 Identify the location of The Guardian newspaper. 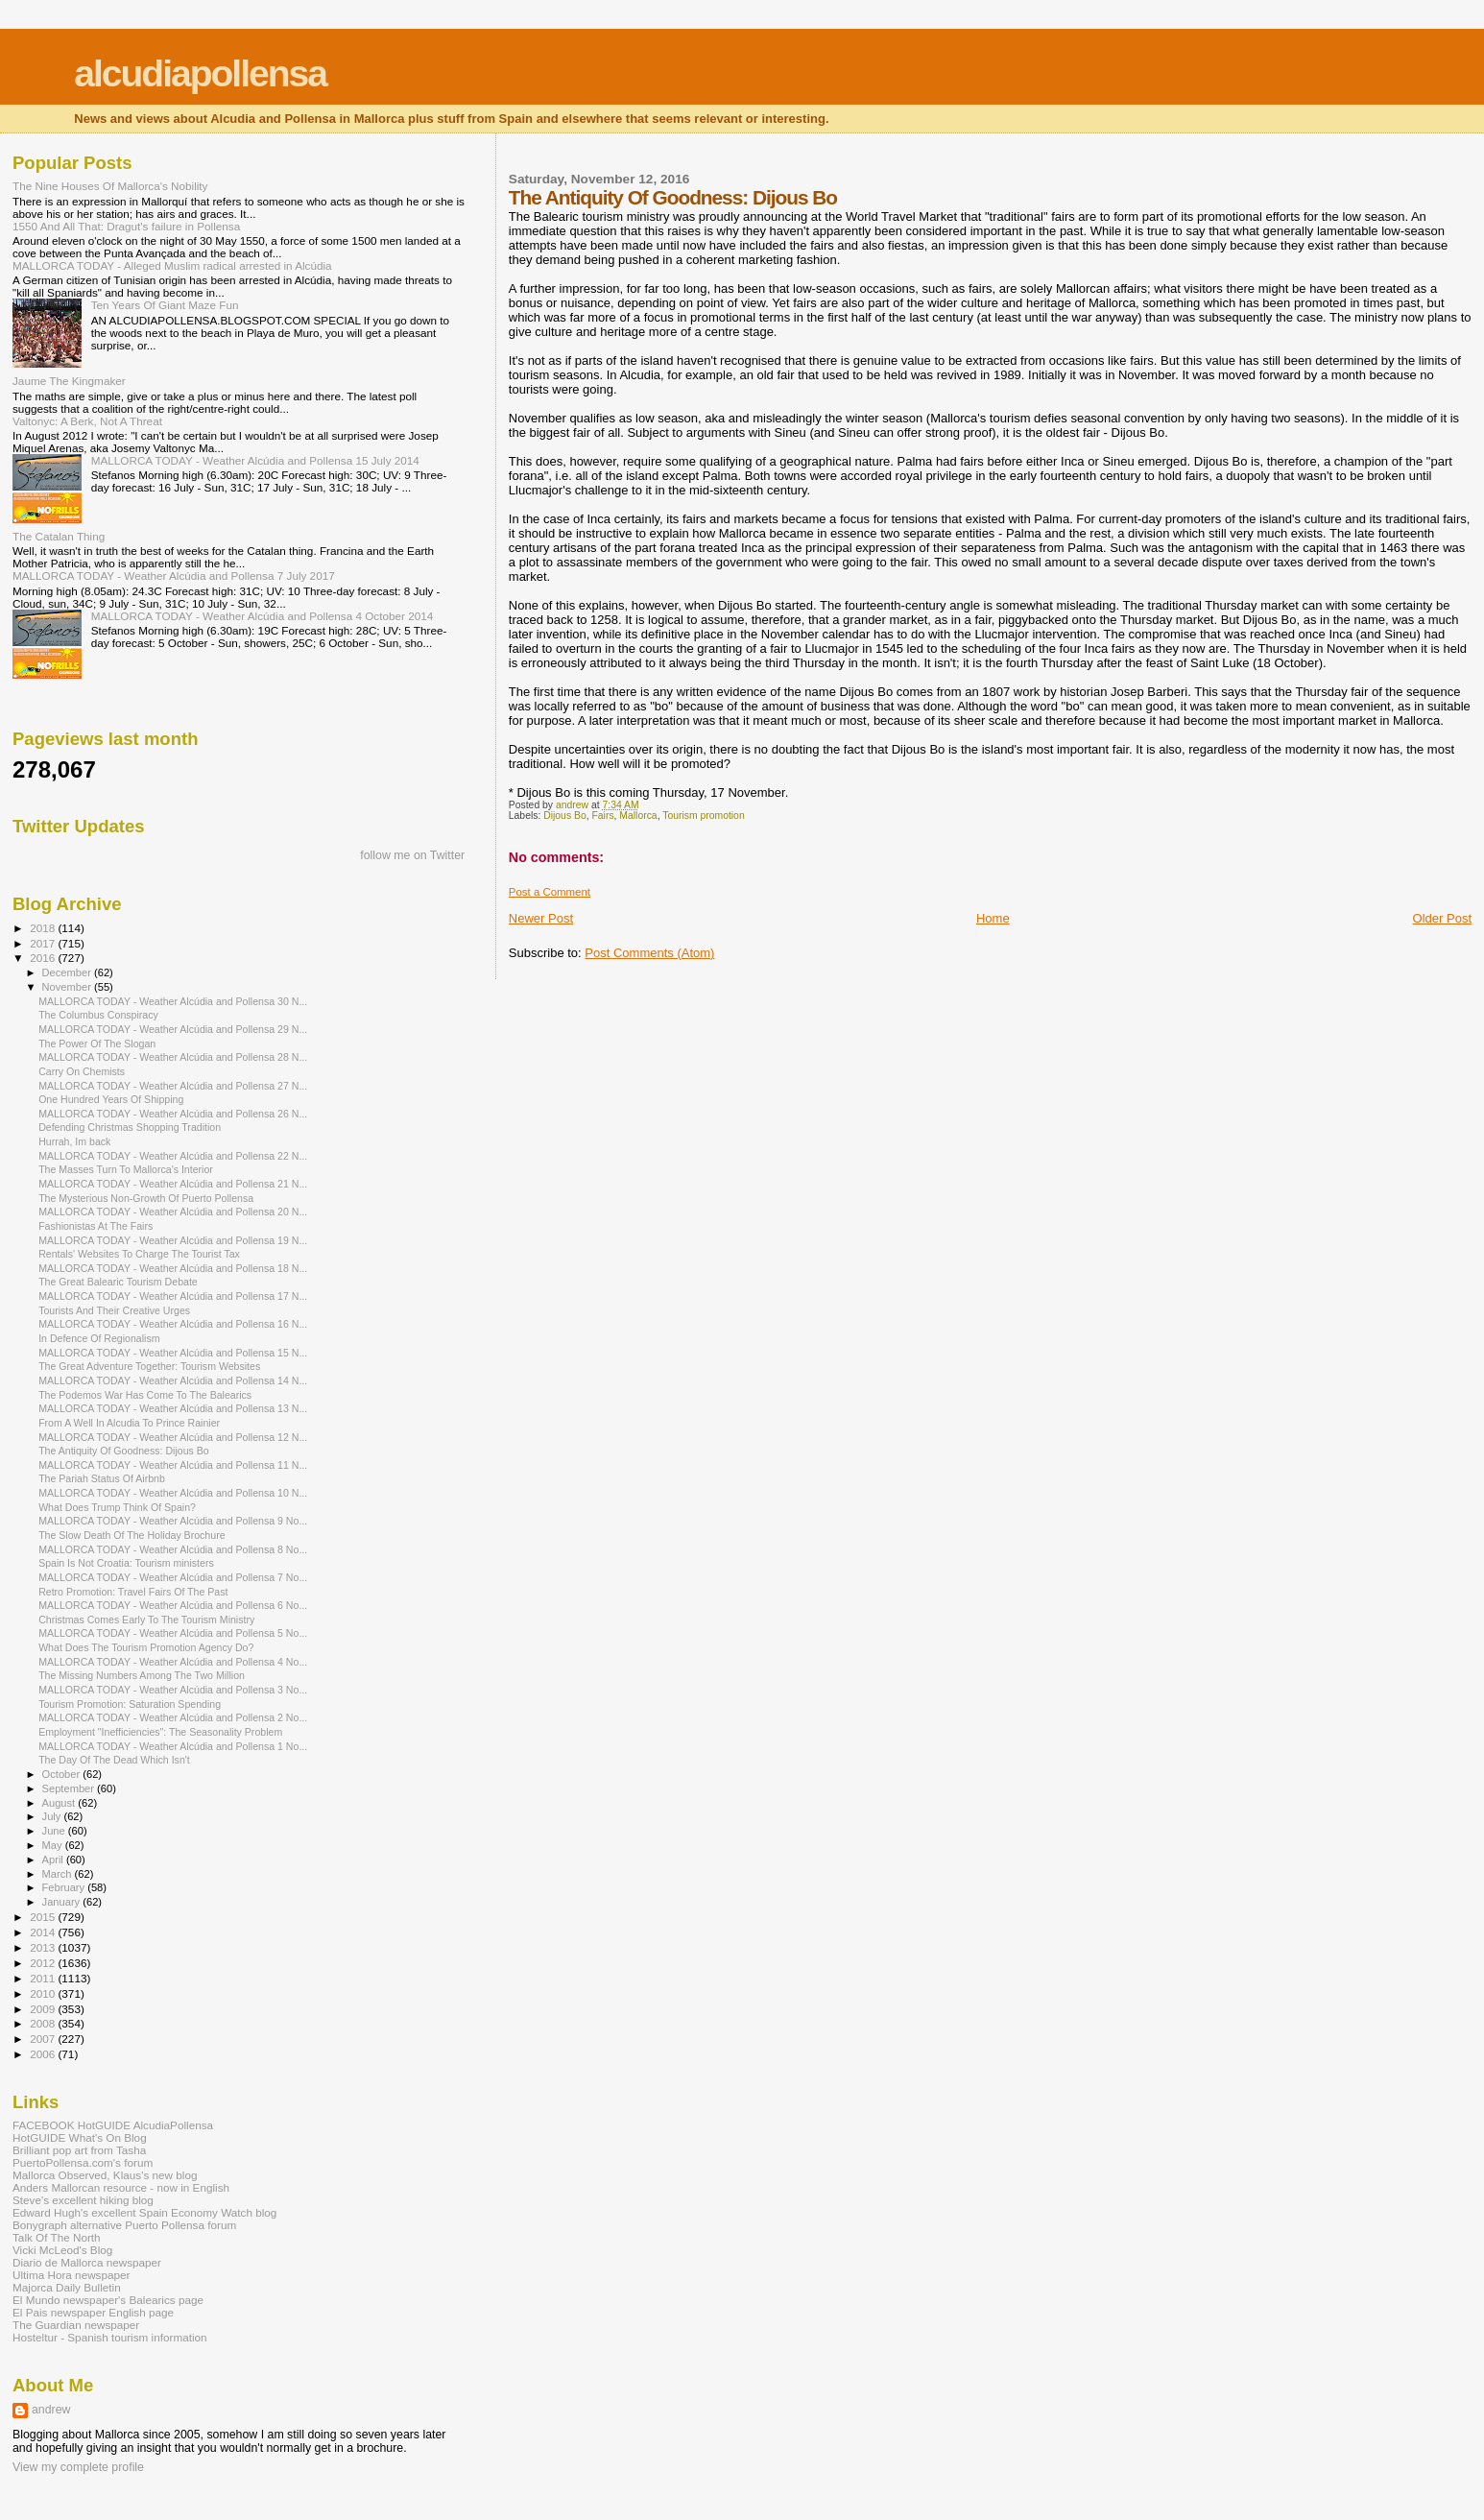
(75, 2324).